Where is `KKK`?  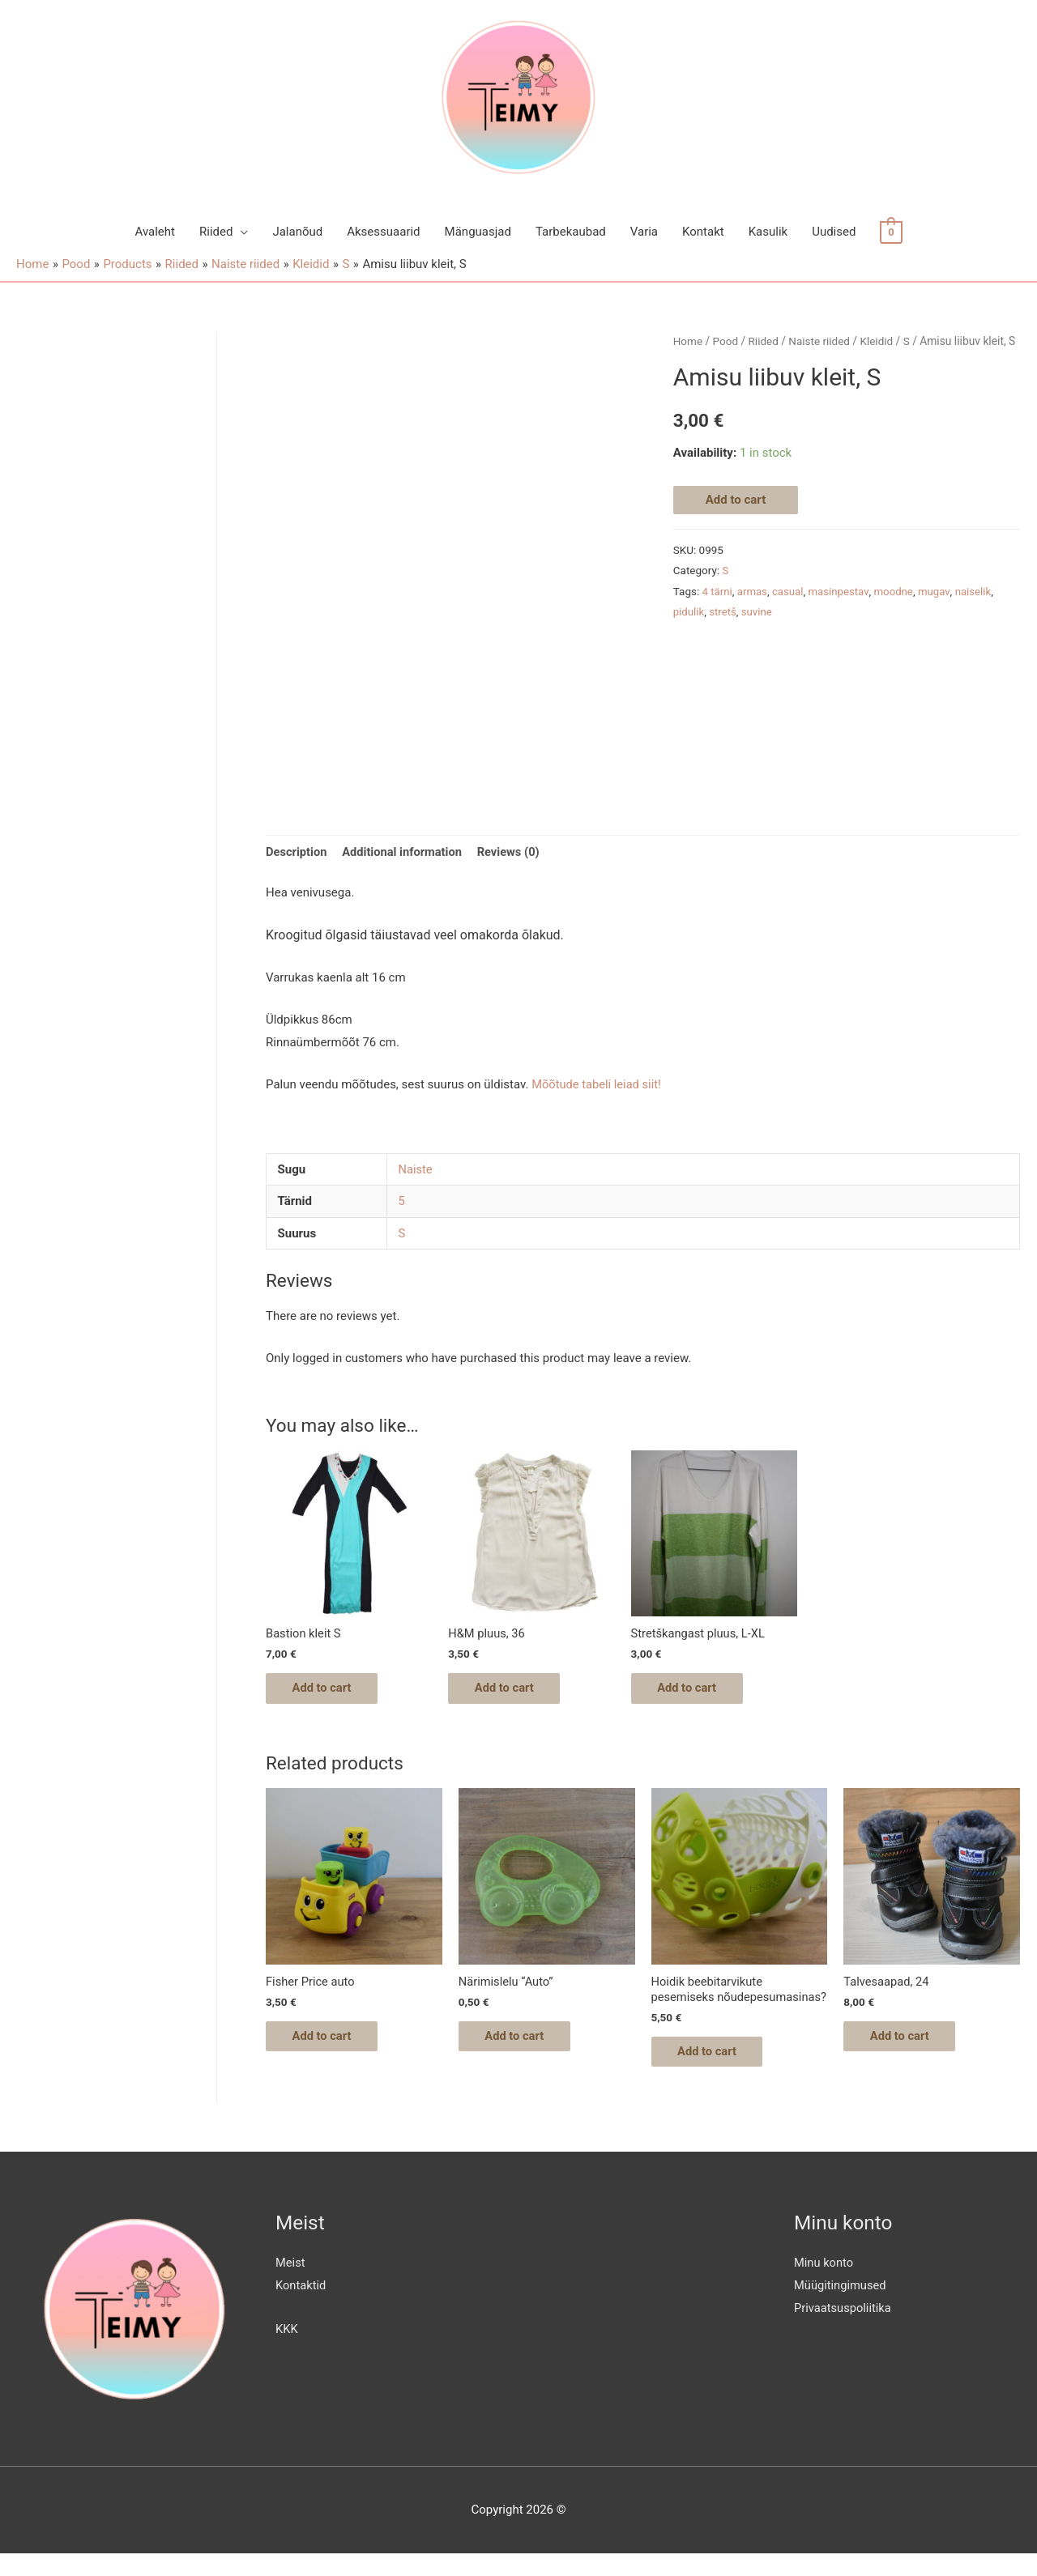 KKK is located at coordinates (286, 2351).